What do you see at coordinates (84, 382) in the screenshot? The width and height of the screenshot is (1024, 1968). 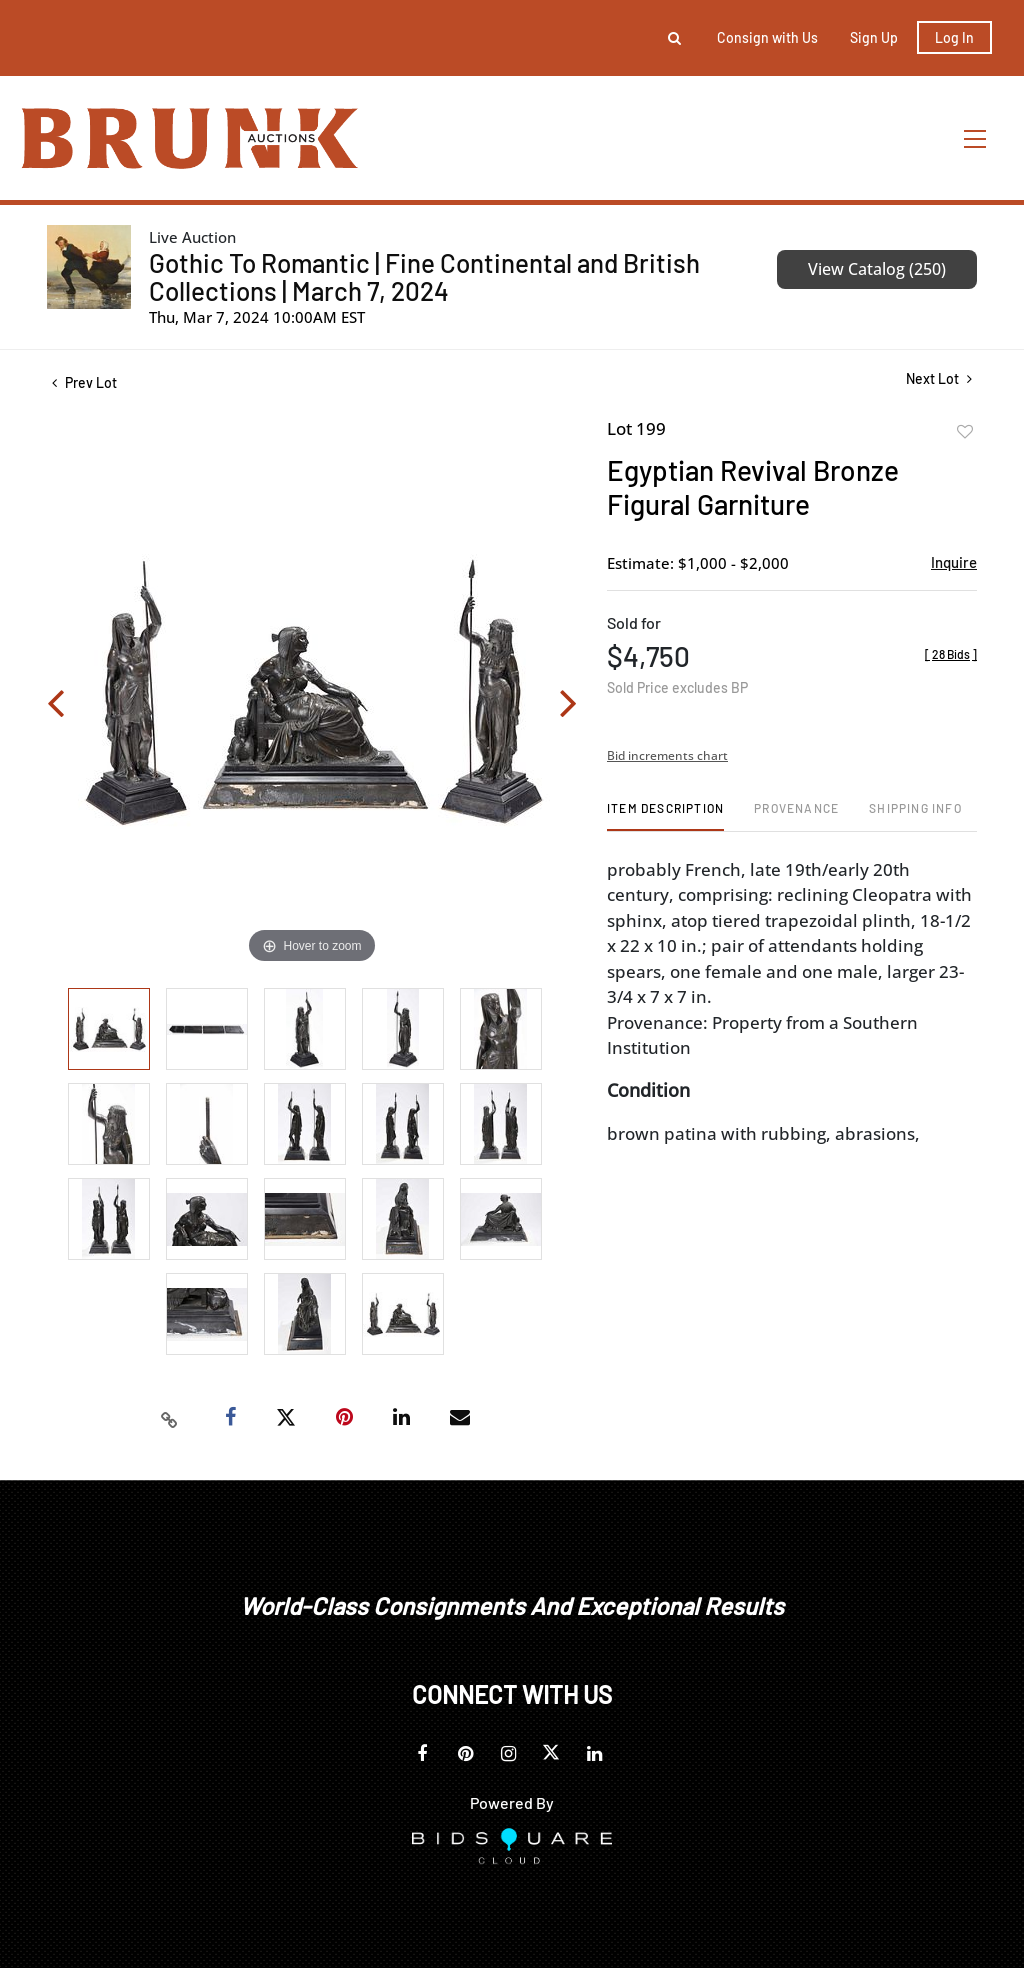 I see `Prev Lot` at bounding box center [84, 382].